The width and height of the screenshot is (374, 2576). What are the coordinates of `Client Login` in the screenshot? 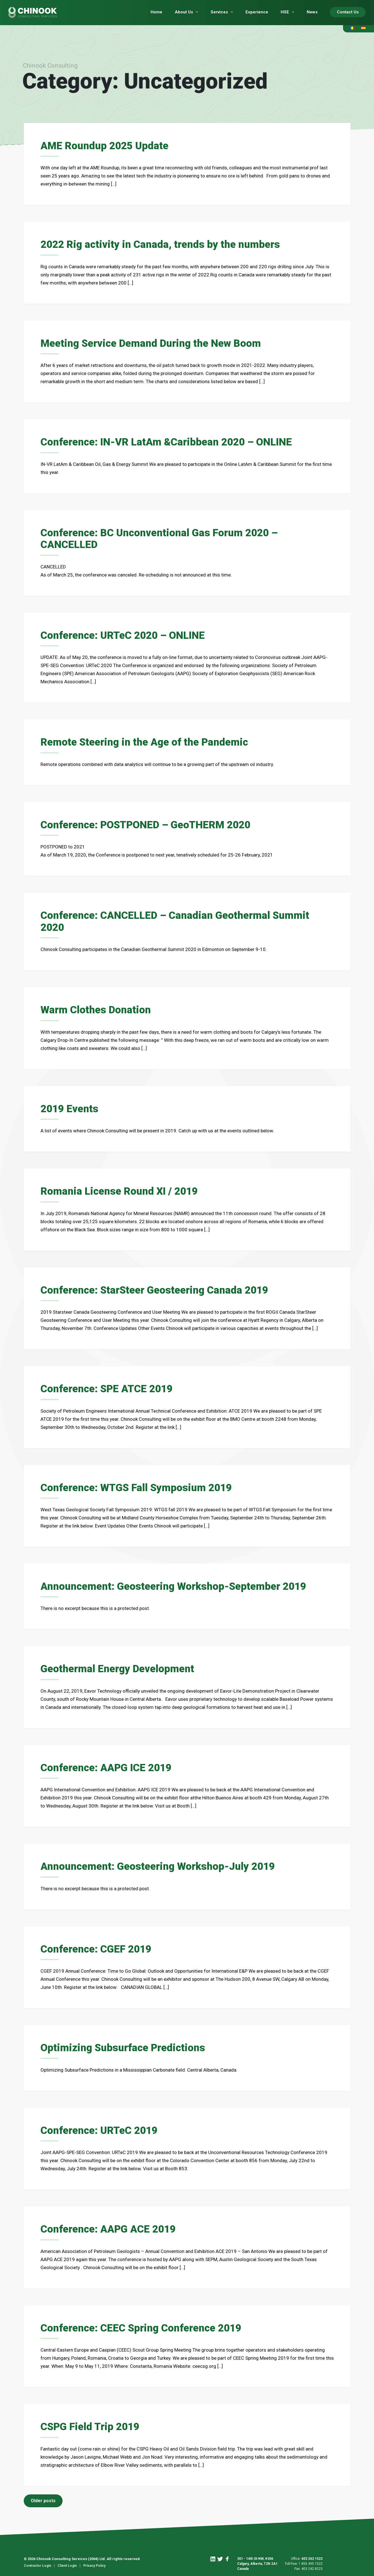 It's located at (67, 2562).